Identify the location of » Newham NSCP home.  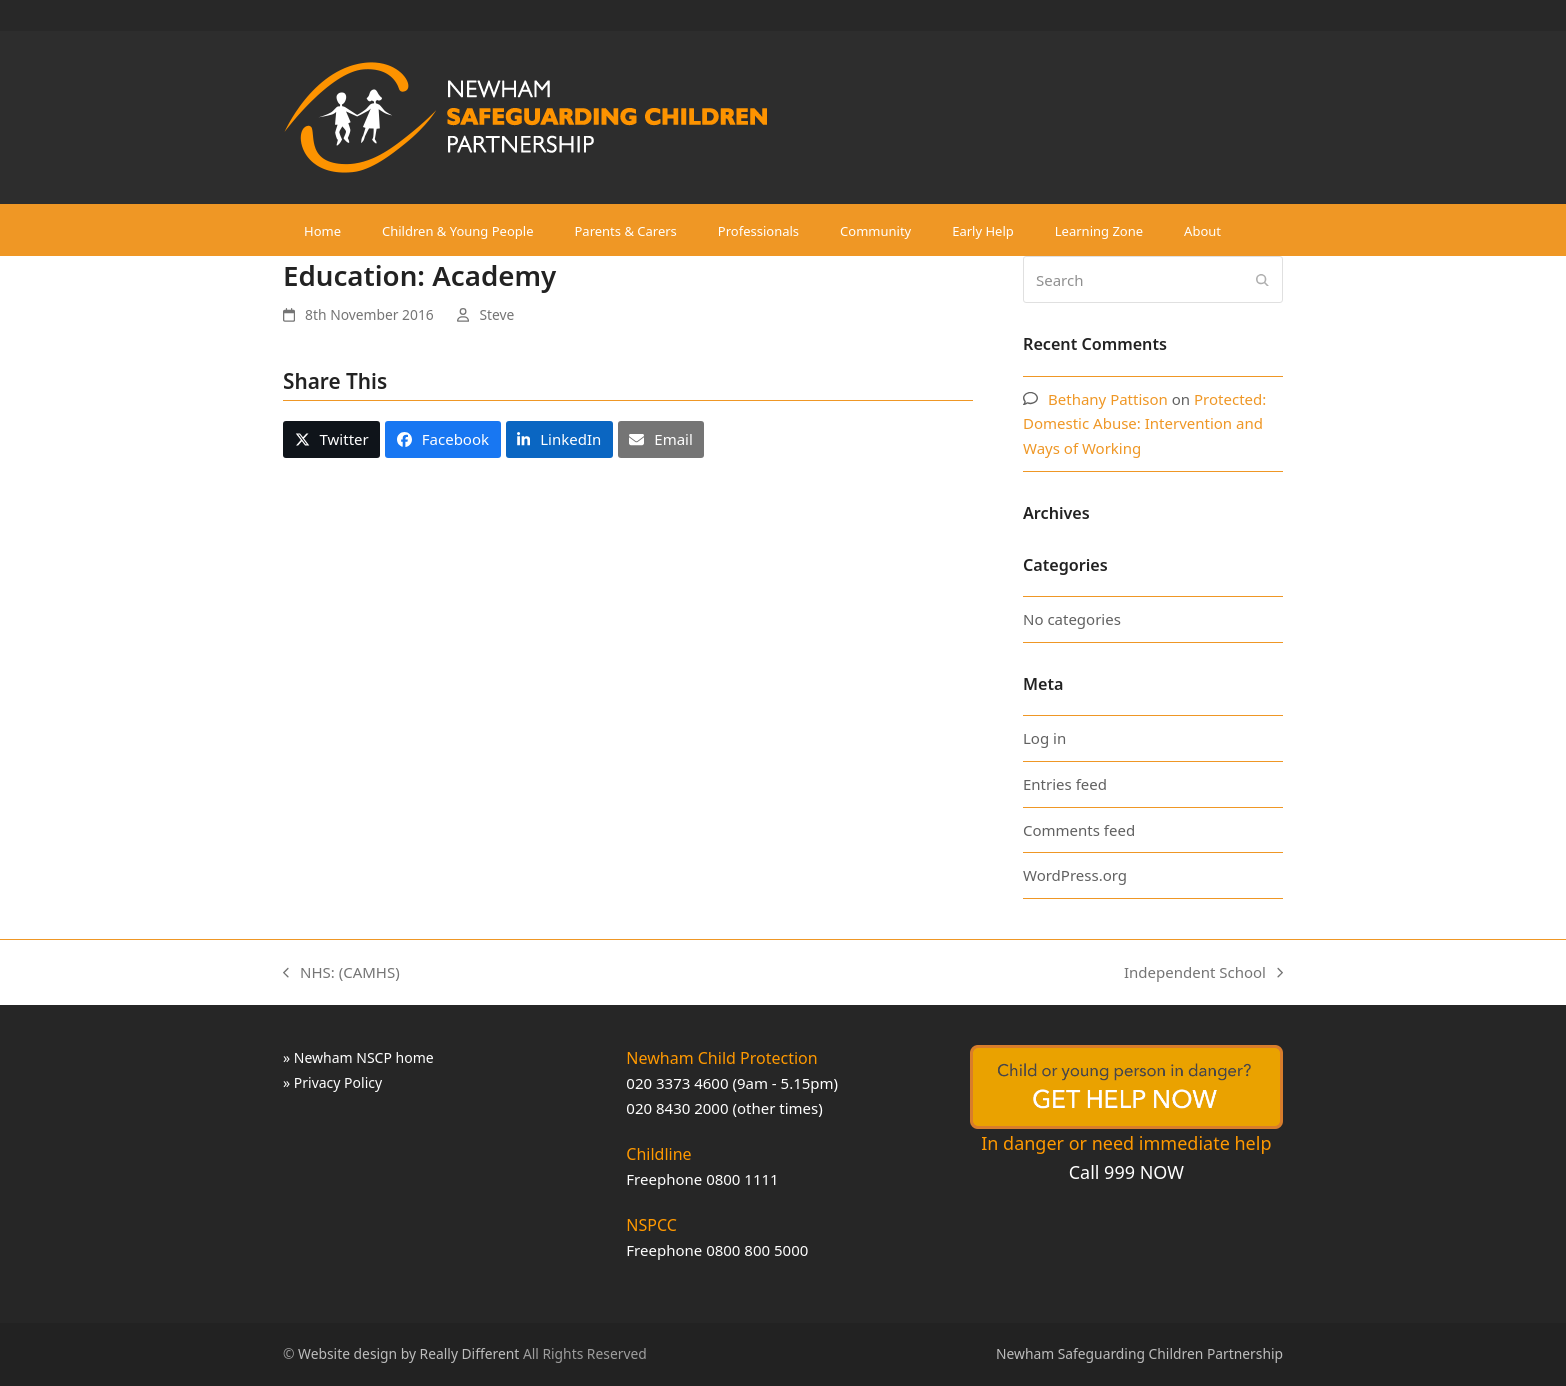
(358, 1057).